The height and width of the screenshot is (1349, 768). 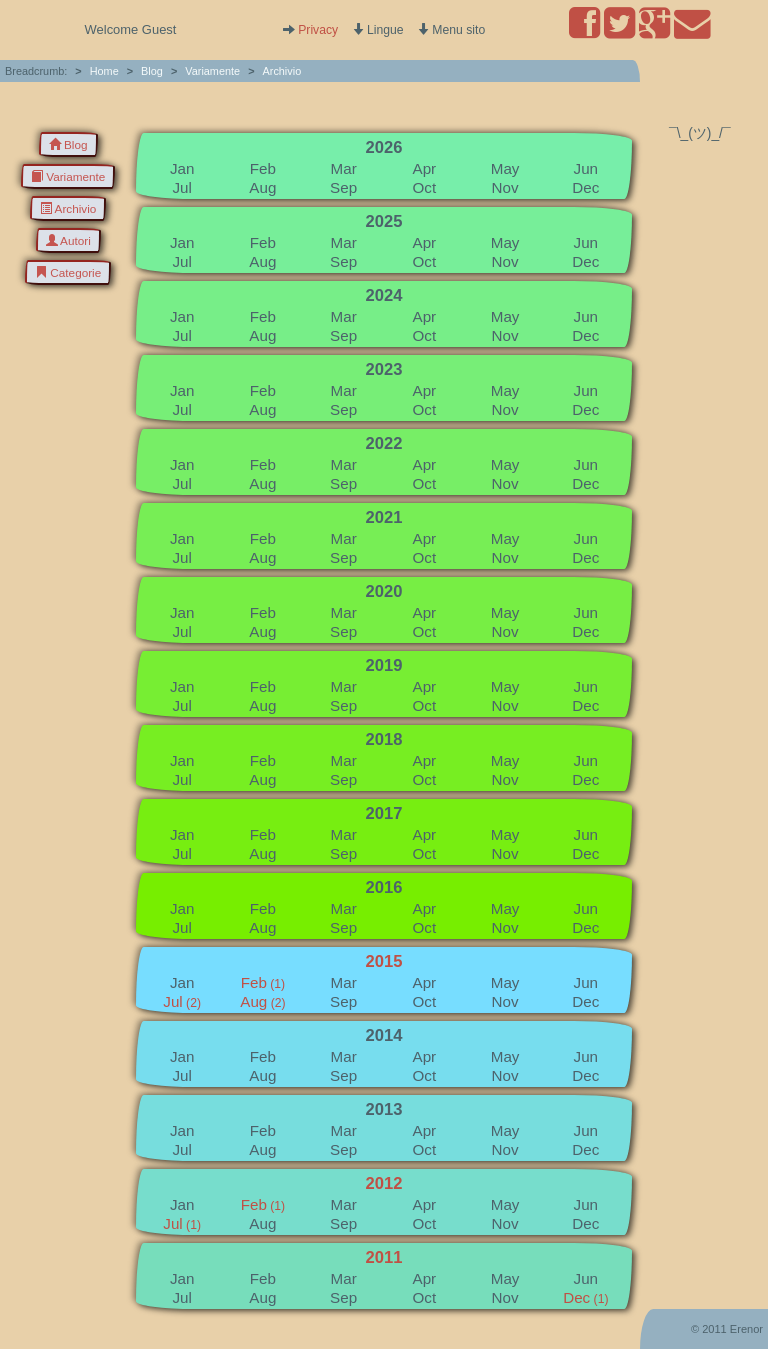 What do you see at coordinates (585, 1297) in the screenshot?
I see `Dec` at bounding box center [585, 1297].